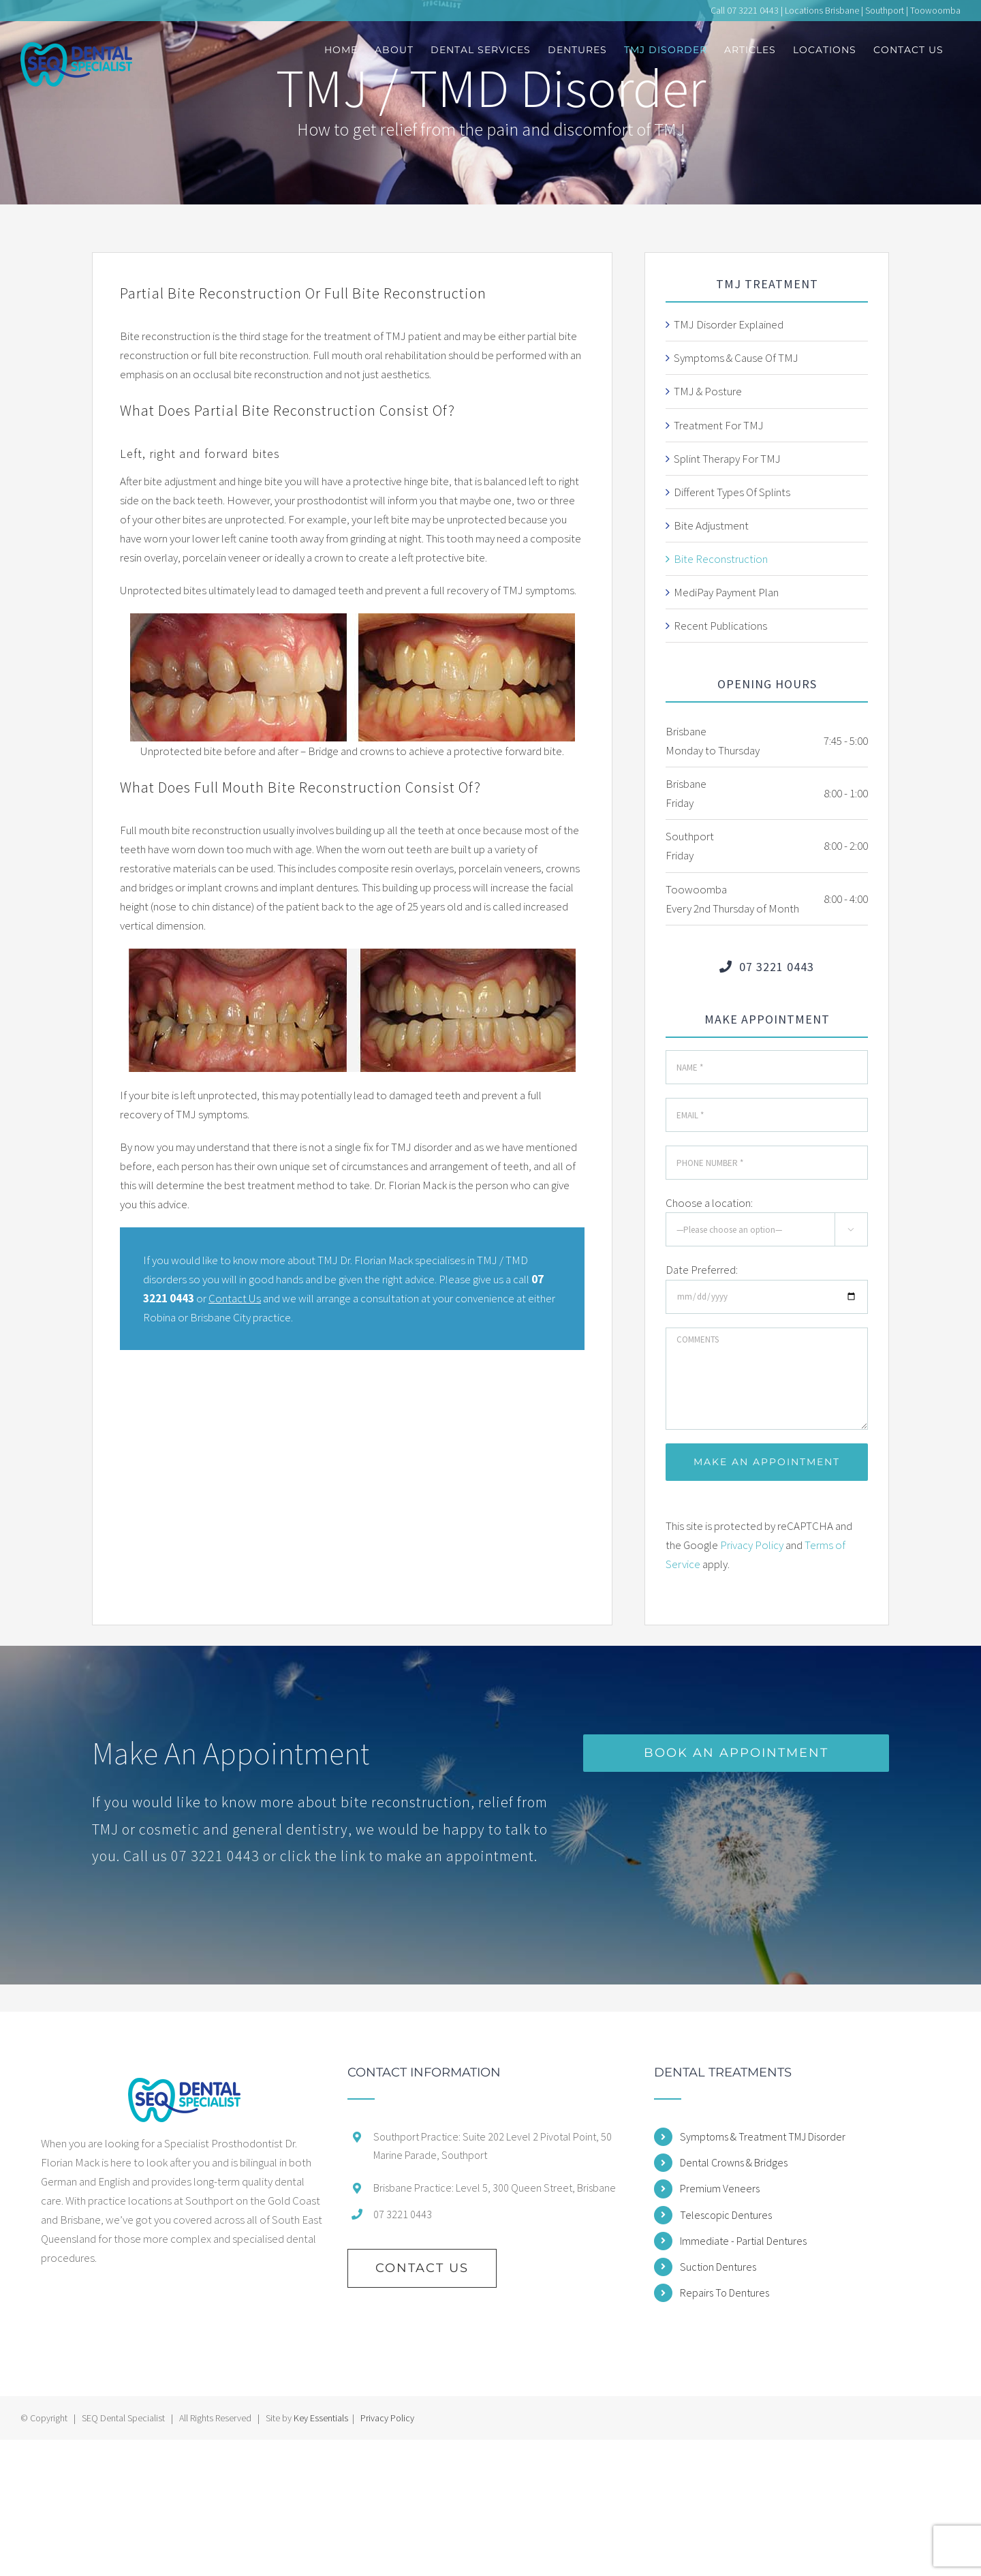 This screenshot has width=981, height=2576. What do you see at coordinates (728, 324) in the screenshot?
I see `TMJ Disorder Explained` at bounding box center [728, 324].